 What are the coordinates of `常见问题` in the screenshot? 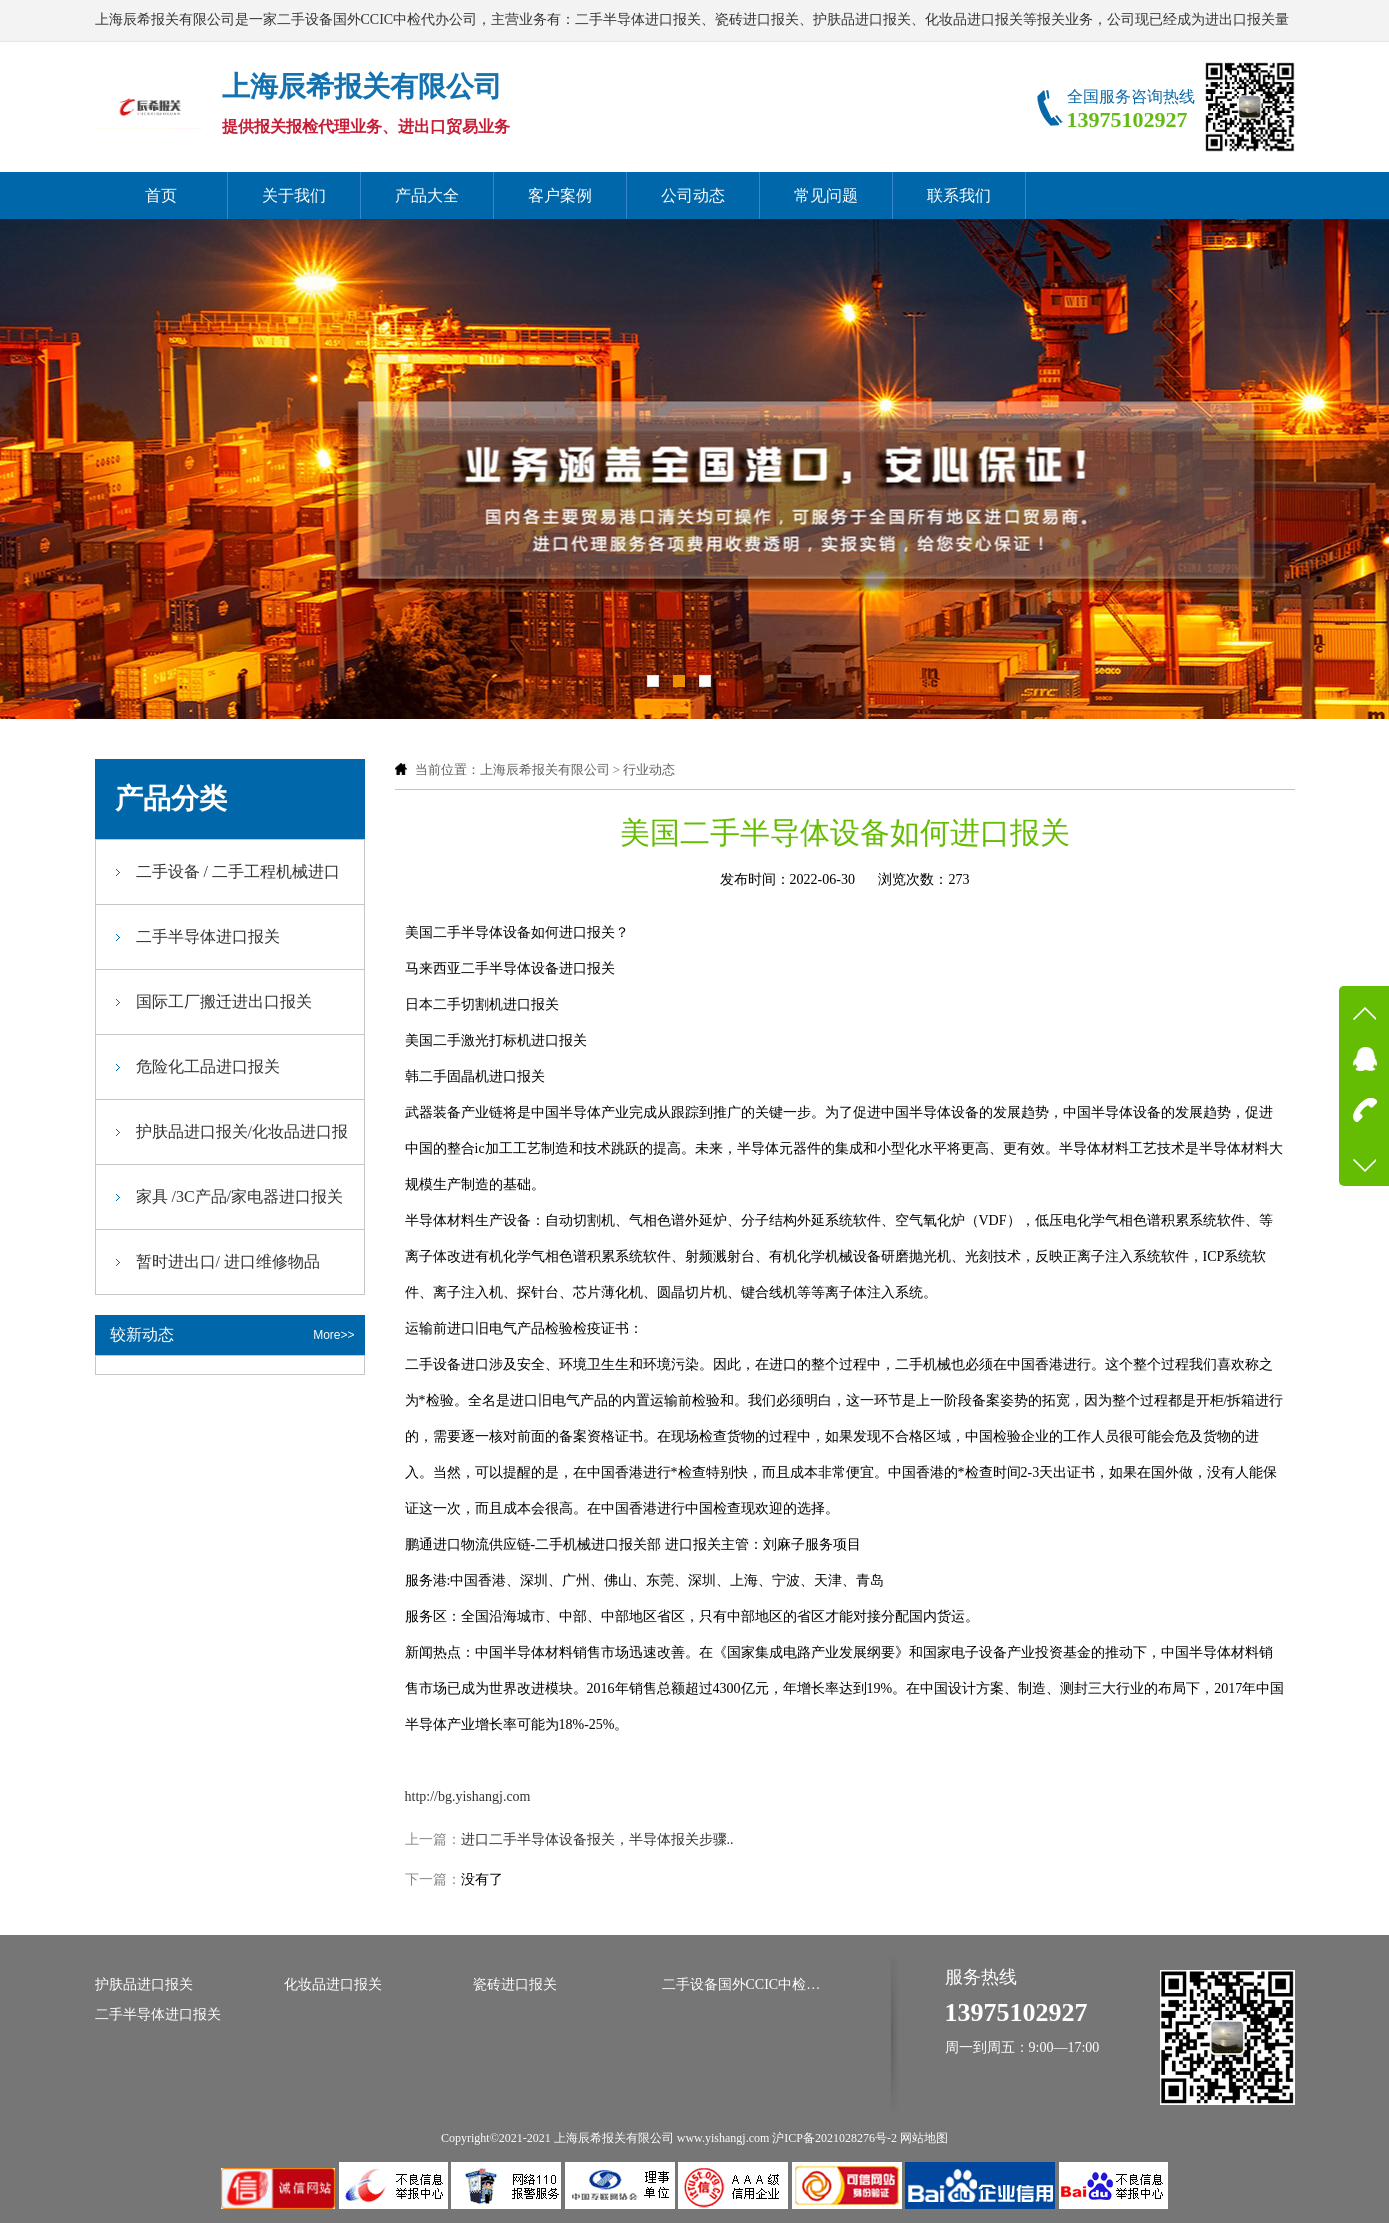 It's located at (826, 195).